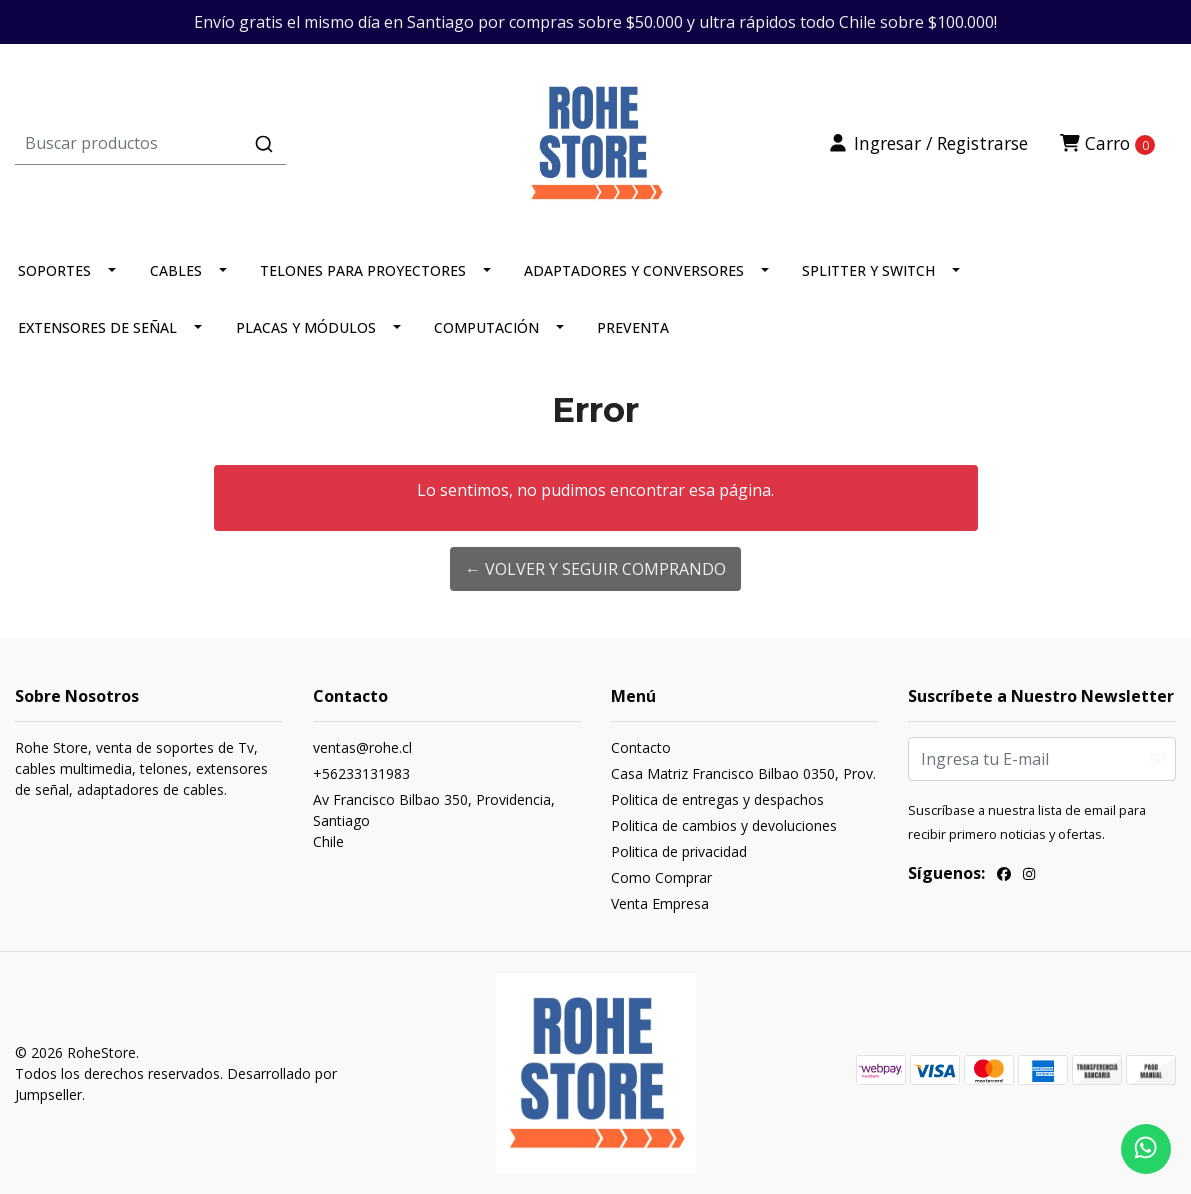 This screenshot has width=1191, height=1194. I want to click on Venta Empresa, so click(660, 903).